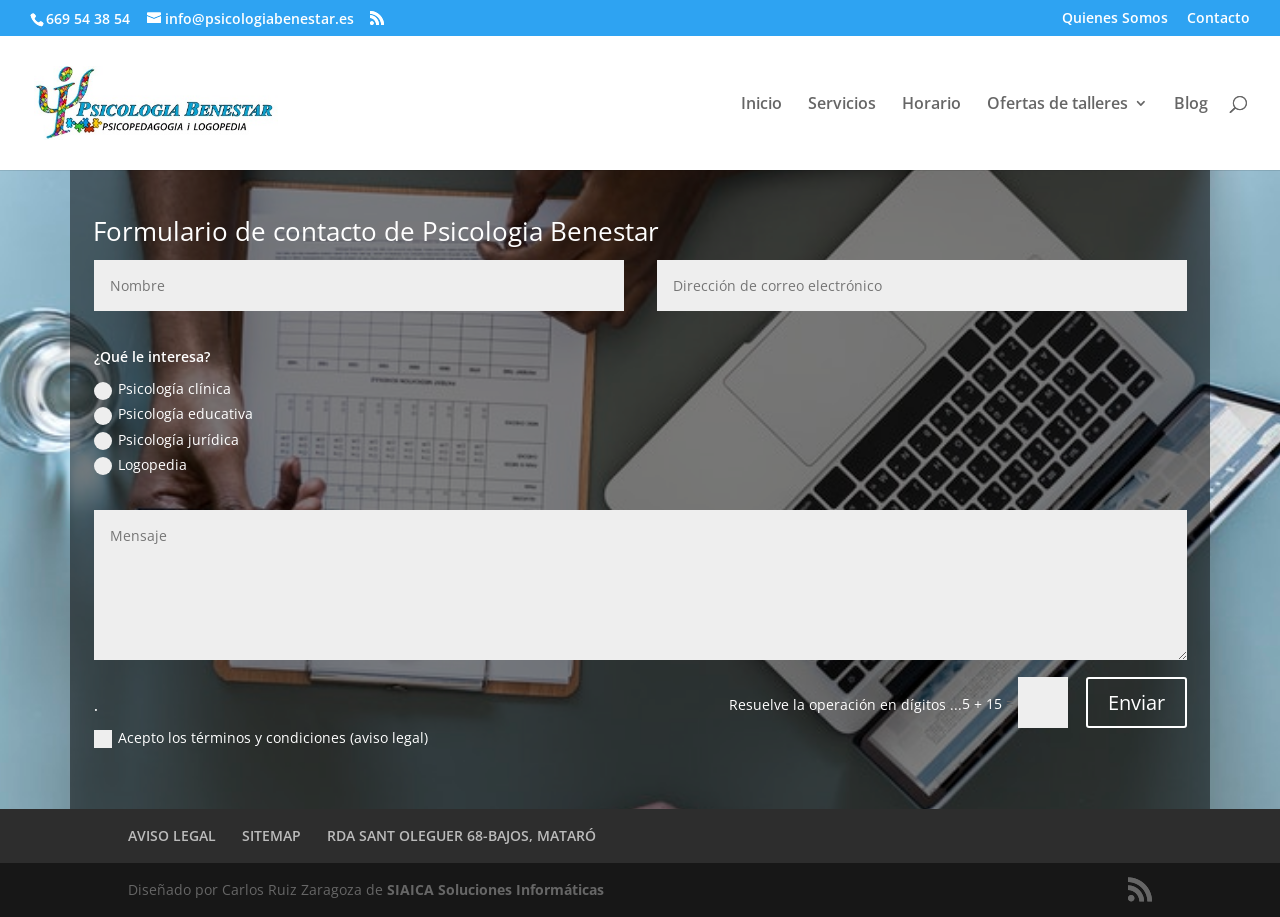  I want to click on RDA SANT OLEGUER 68-BAJOS, MATARÓ, so click(461, 835).